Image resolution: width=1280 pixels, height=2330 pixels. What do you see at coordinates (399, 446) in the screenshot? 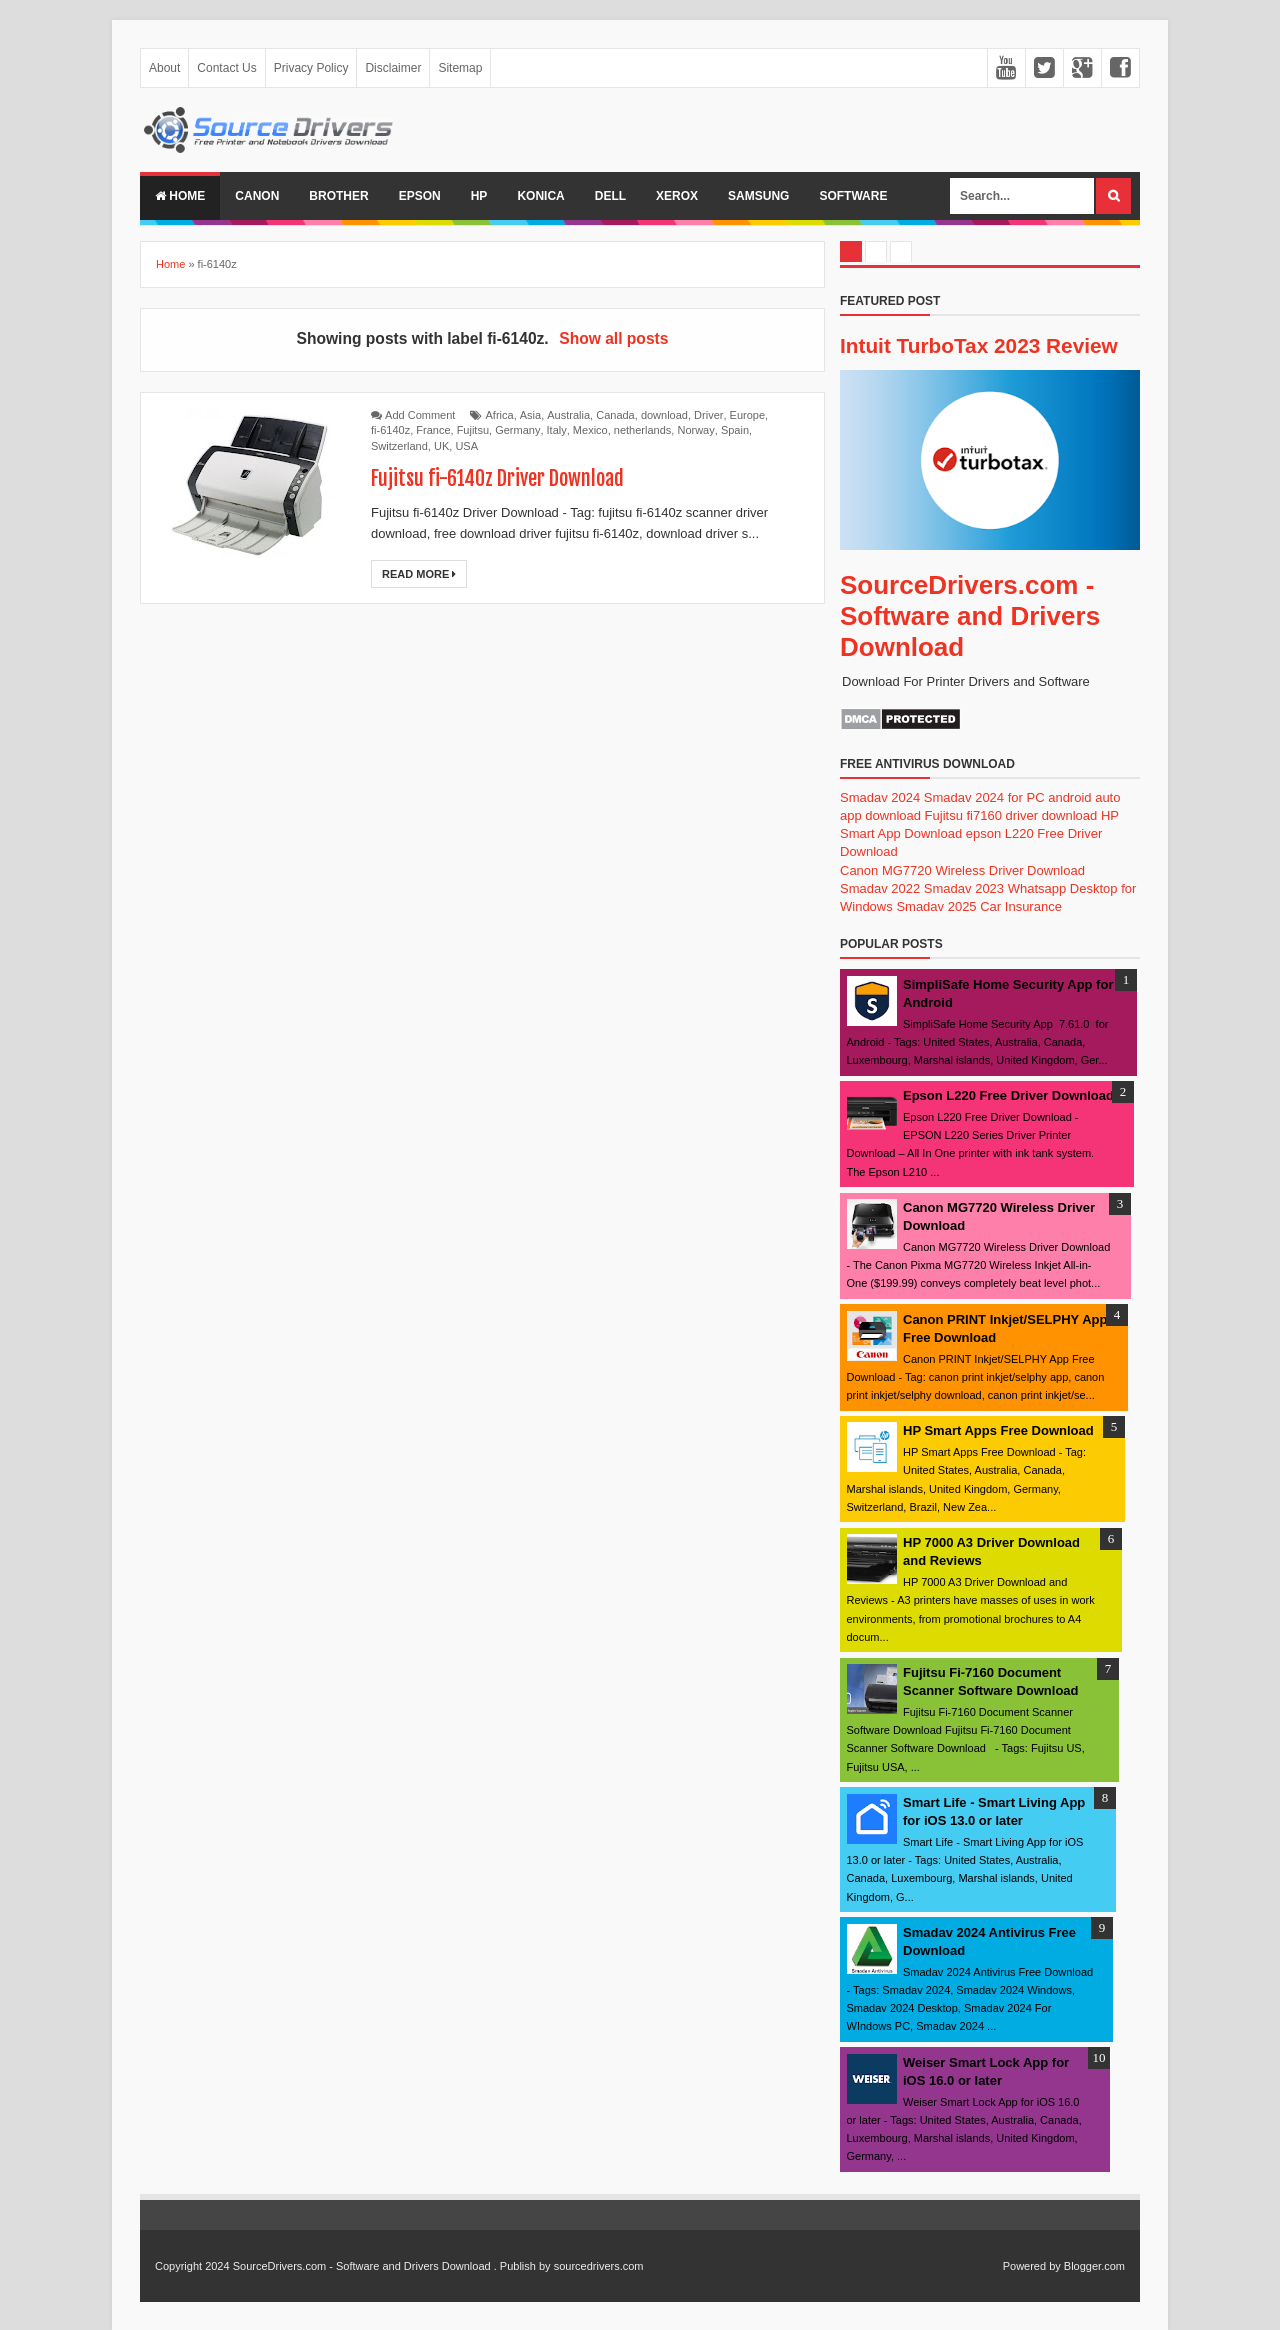
I see `Switzerland` at bounding box center [399, 446].